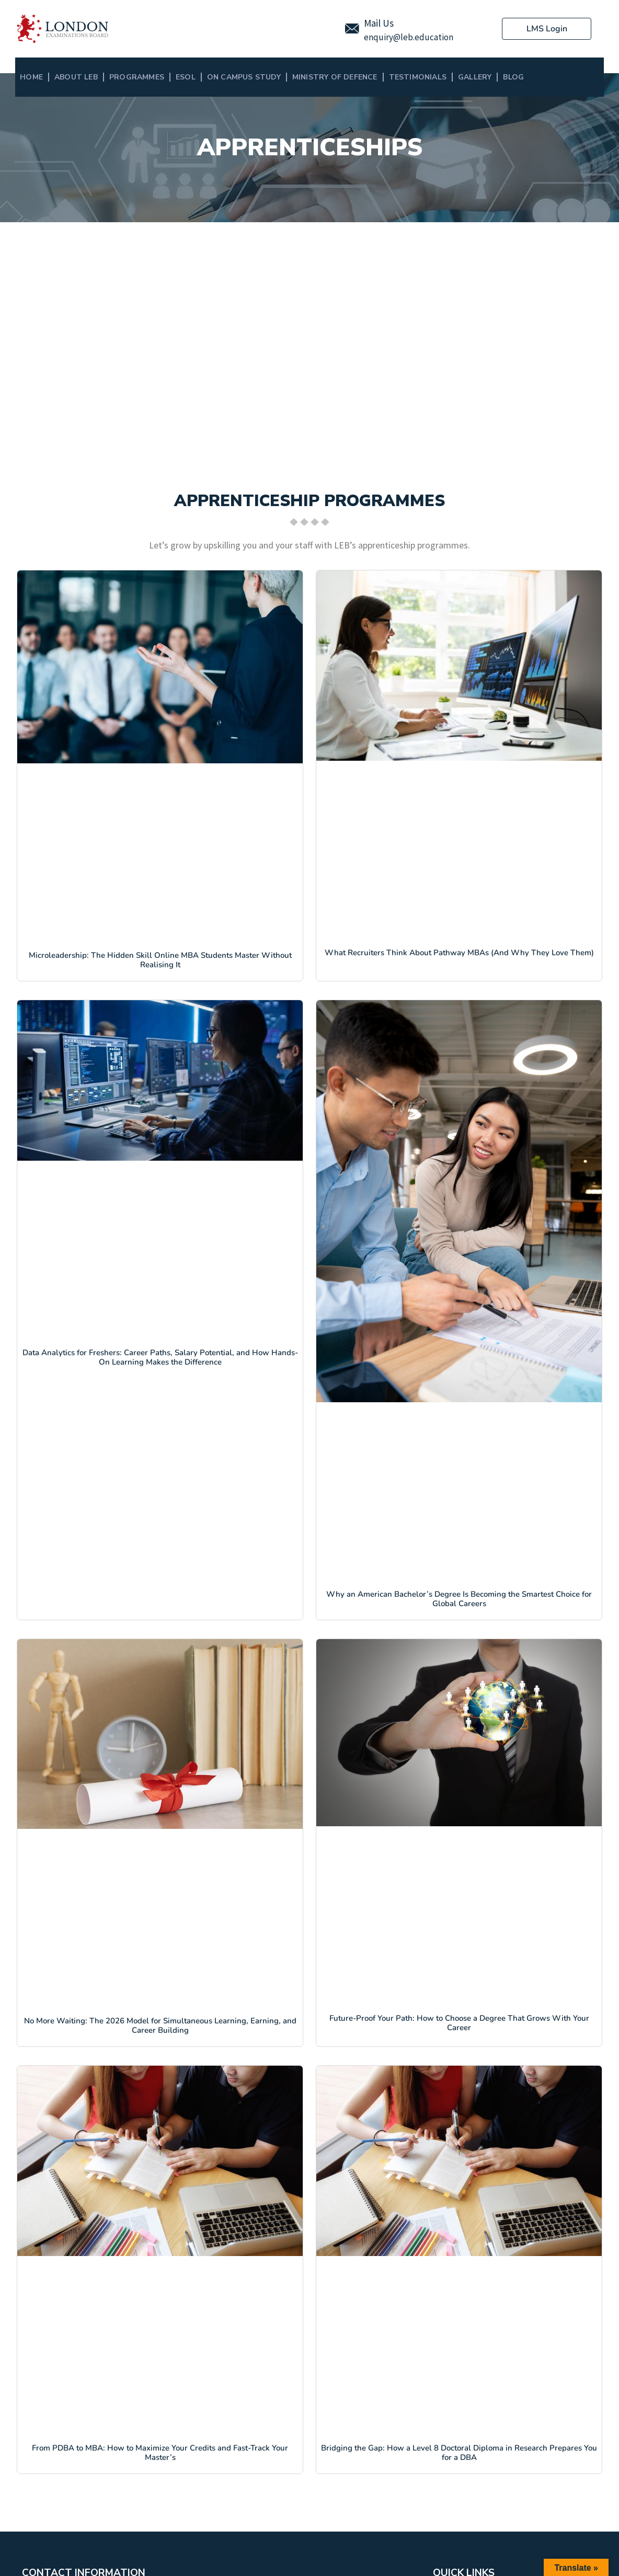 Image resolution: width=619 pixels, height=2576 pixels. Describe the element at coordinates (31, 77) in the screenshot. I see `Home` at that location.